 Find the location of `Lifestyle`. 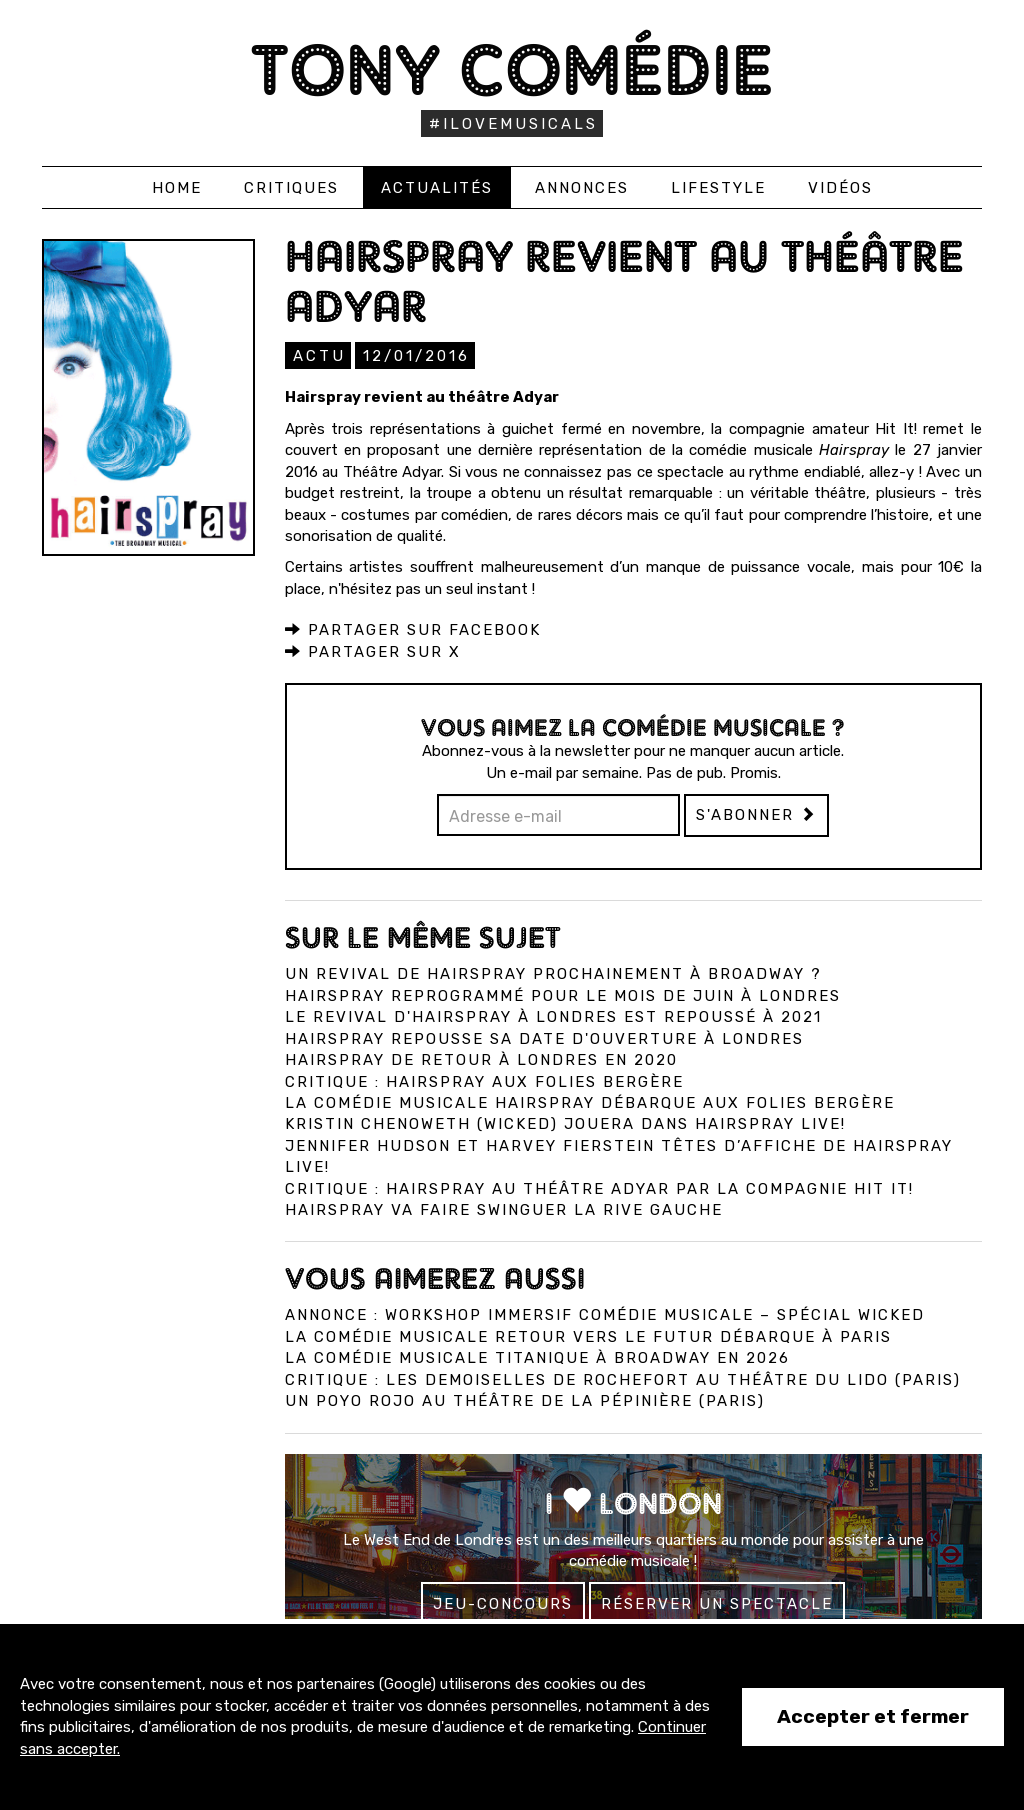

Lifestyle is located at coordinates (718, 188).